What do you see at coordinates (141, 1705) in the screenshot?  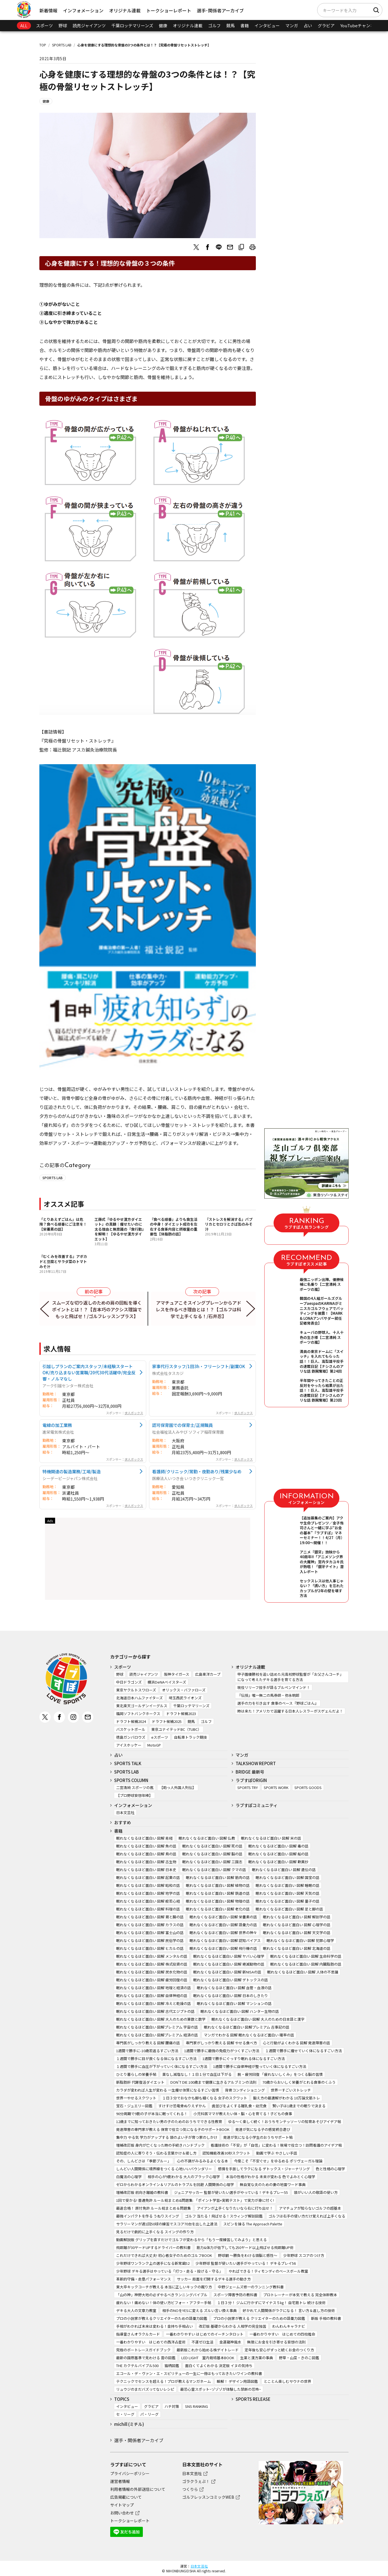 I see `東北楽天ゴールデンイーグルス` at bounding box center [141, 1705].